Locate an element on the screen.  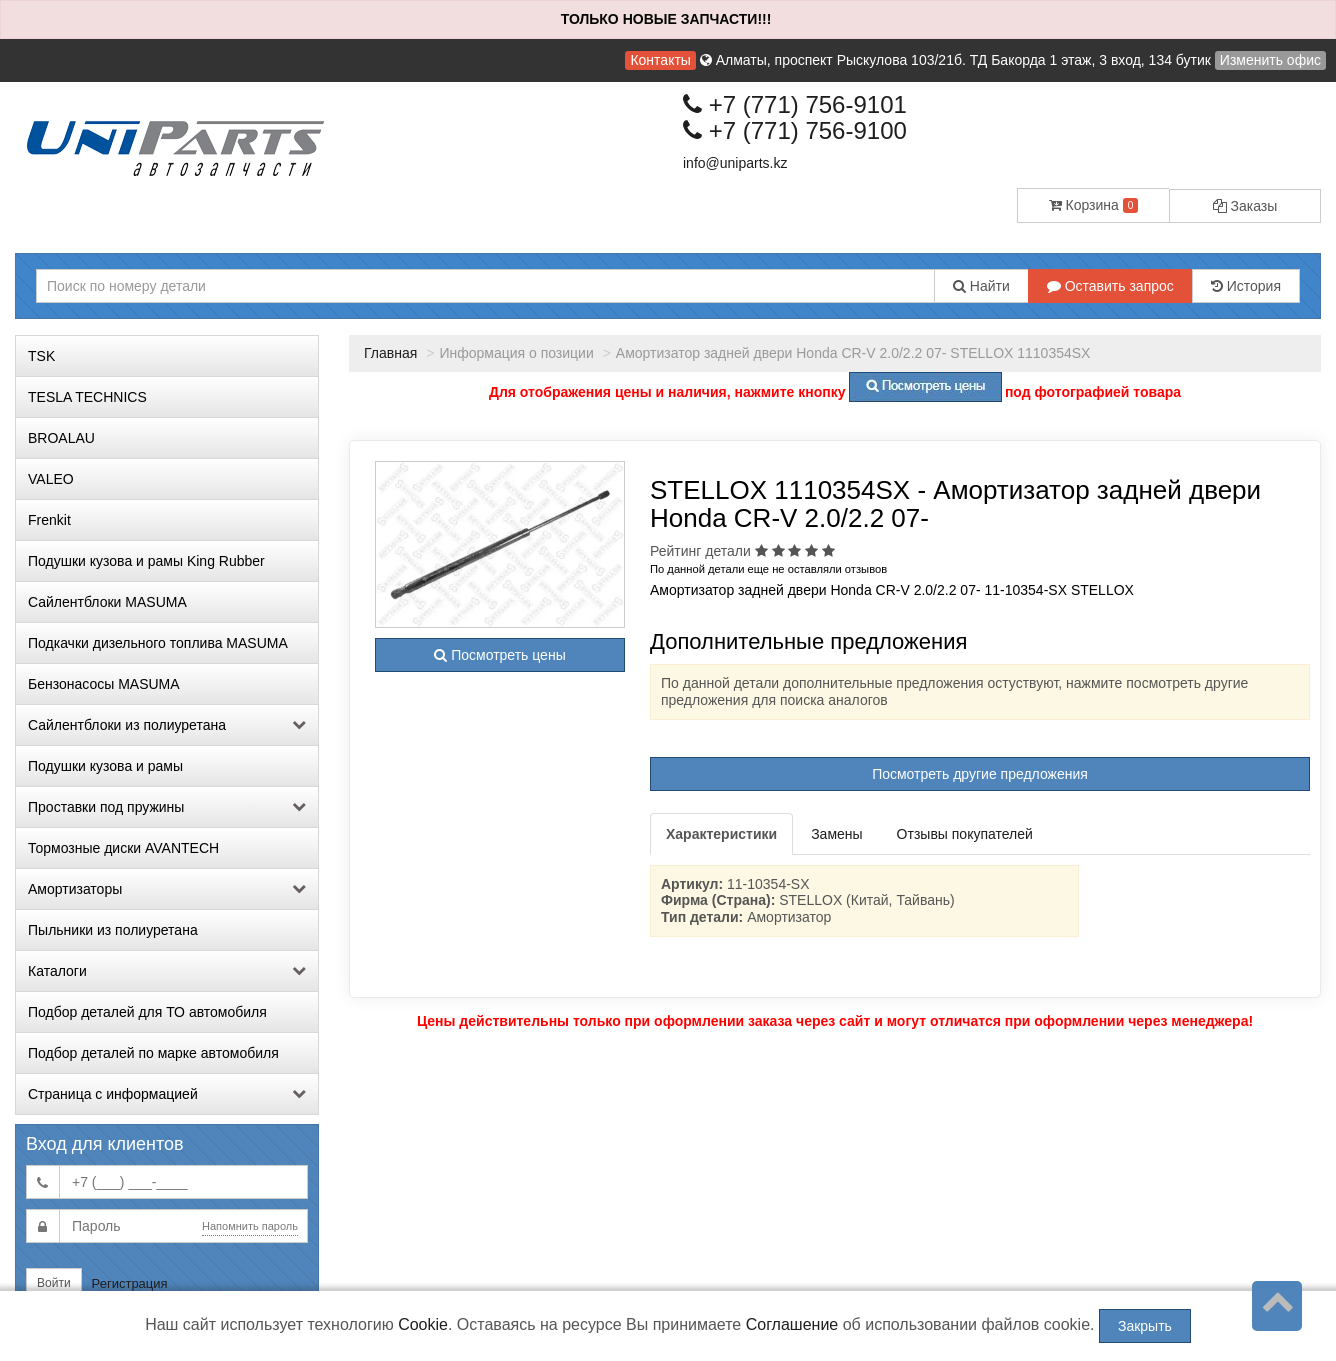
+7 (771) 756-9101 is located at coordinates (795, 104).